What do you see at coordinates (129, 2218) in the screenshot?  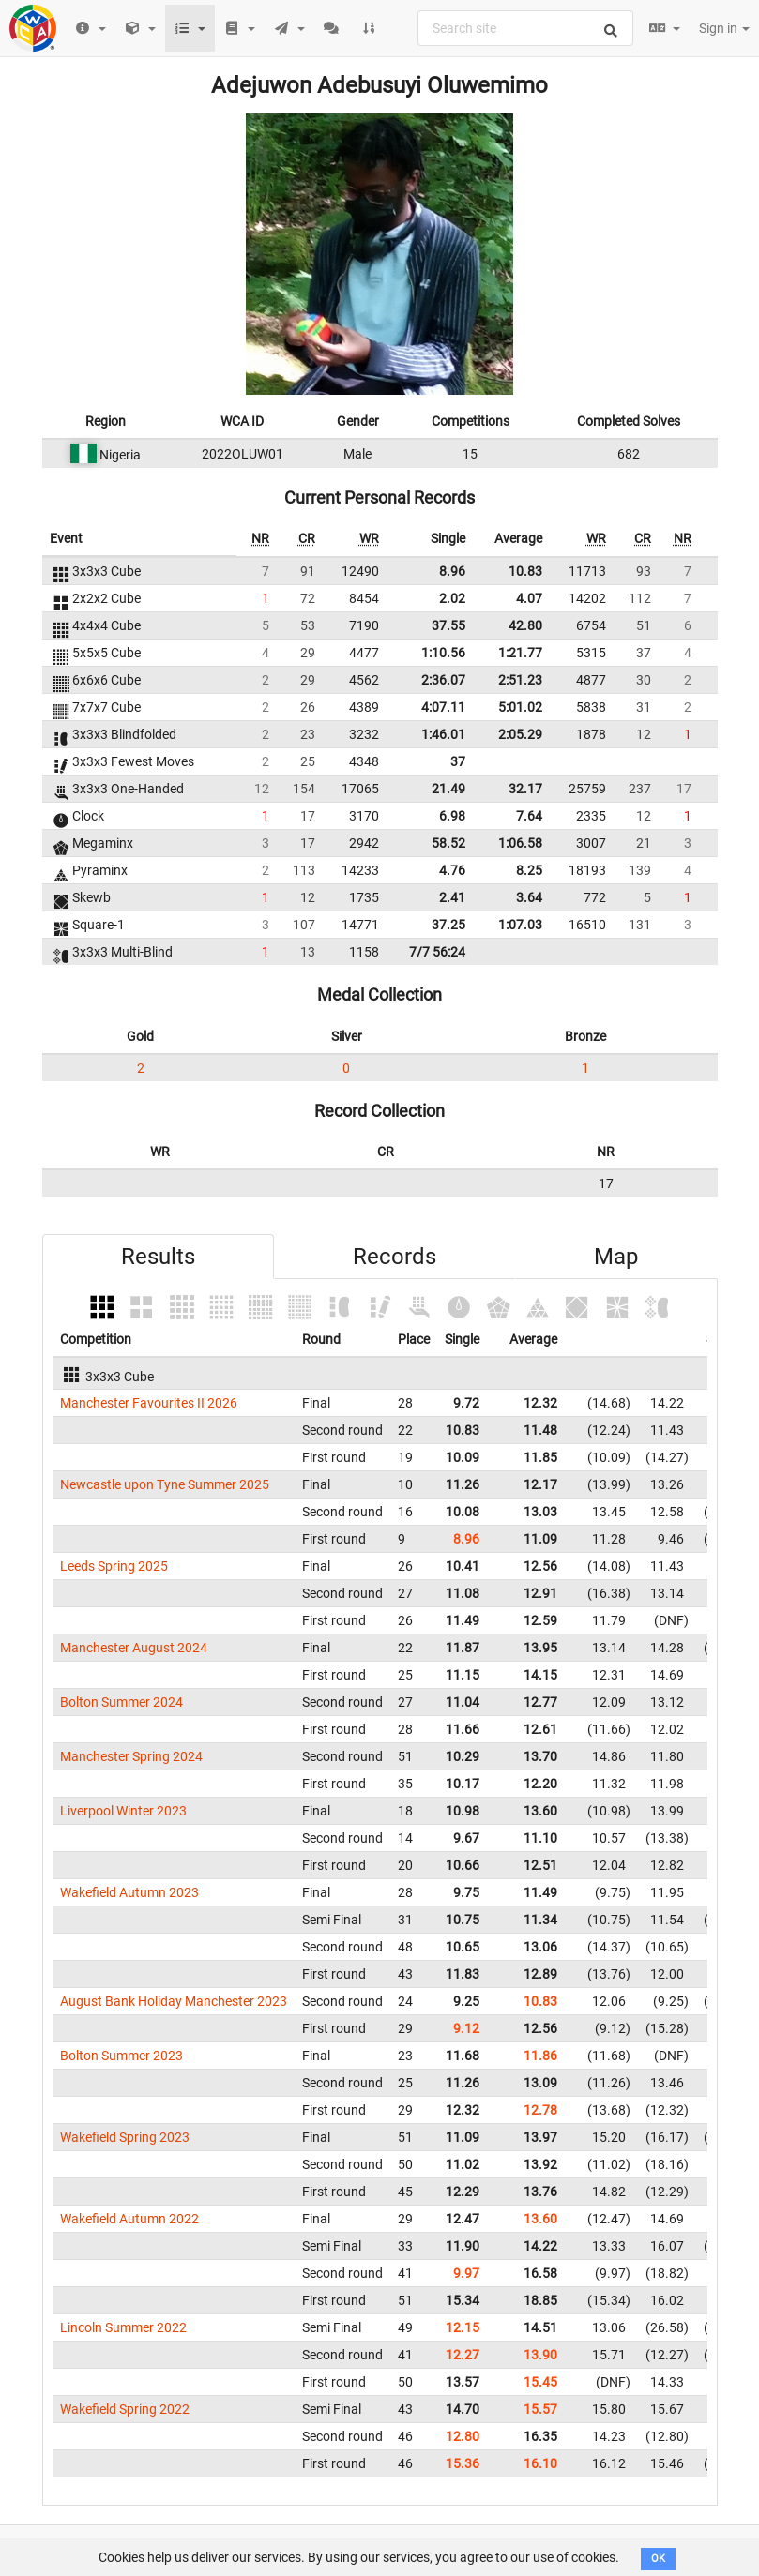 I see `Wakefield Autumn 2022` at bounding box center [129, 2218].